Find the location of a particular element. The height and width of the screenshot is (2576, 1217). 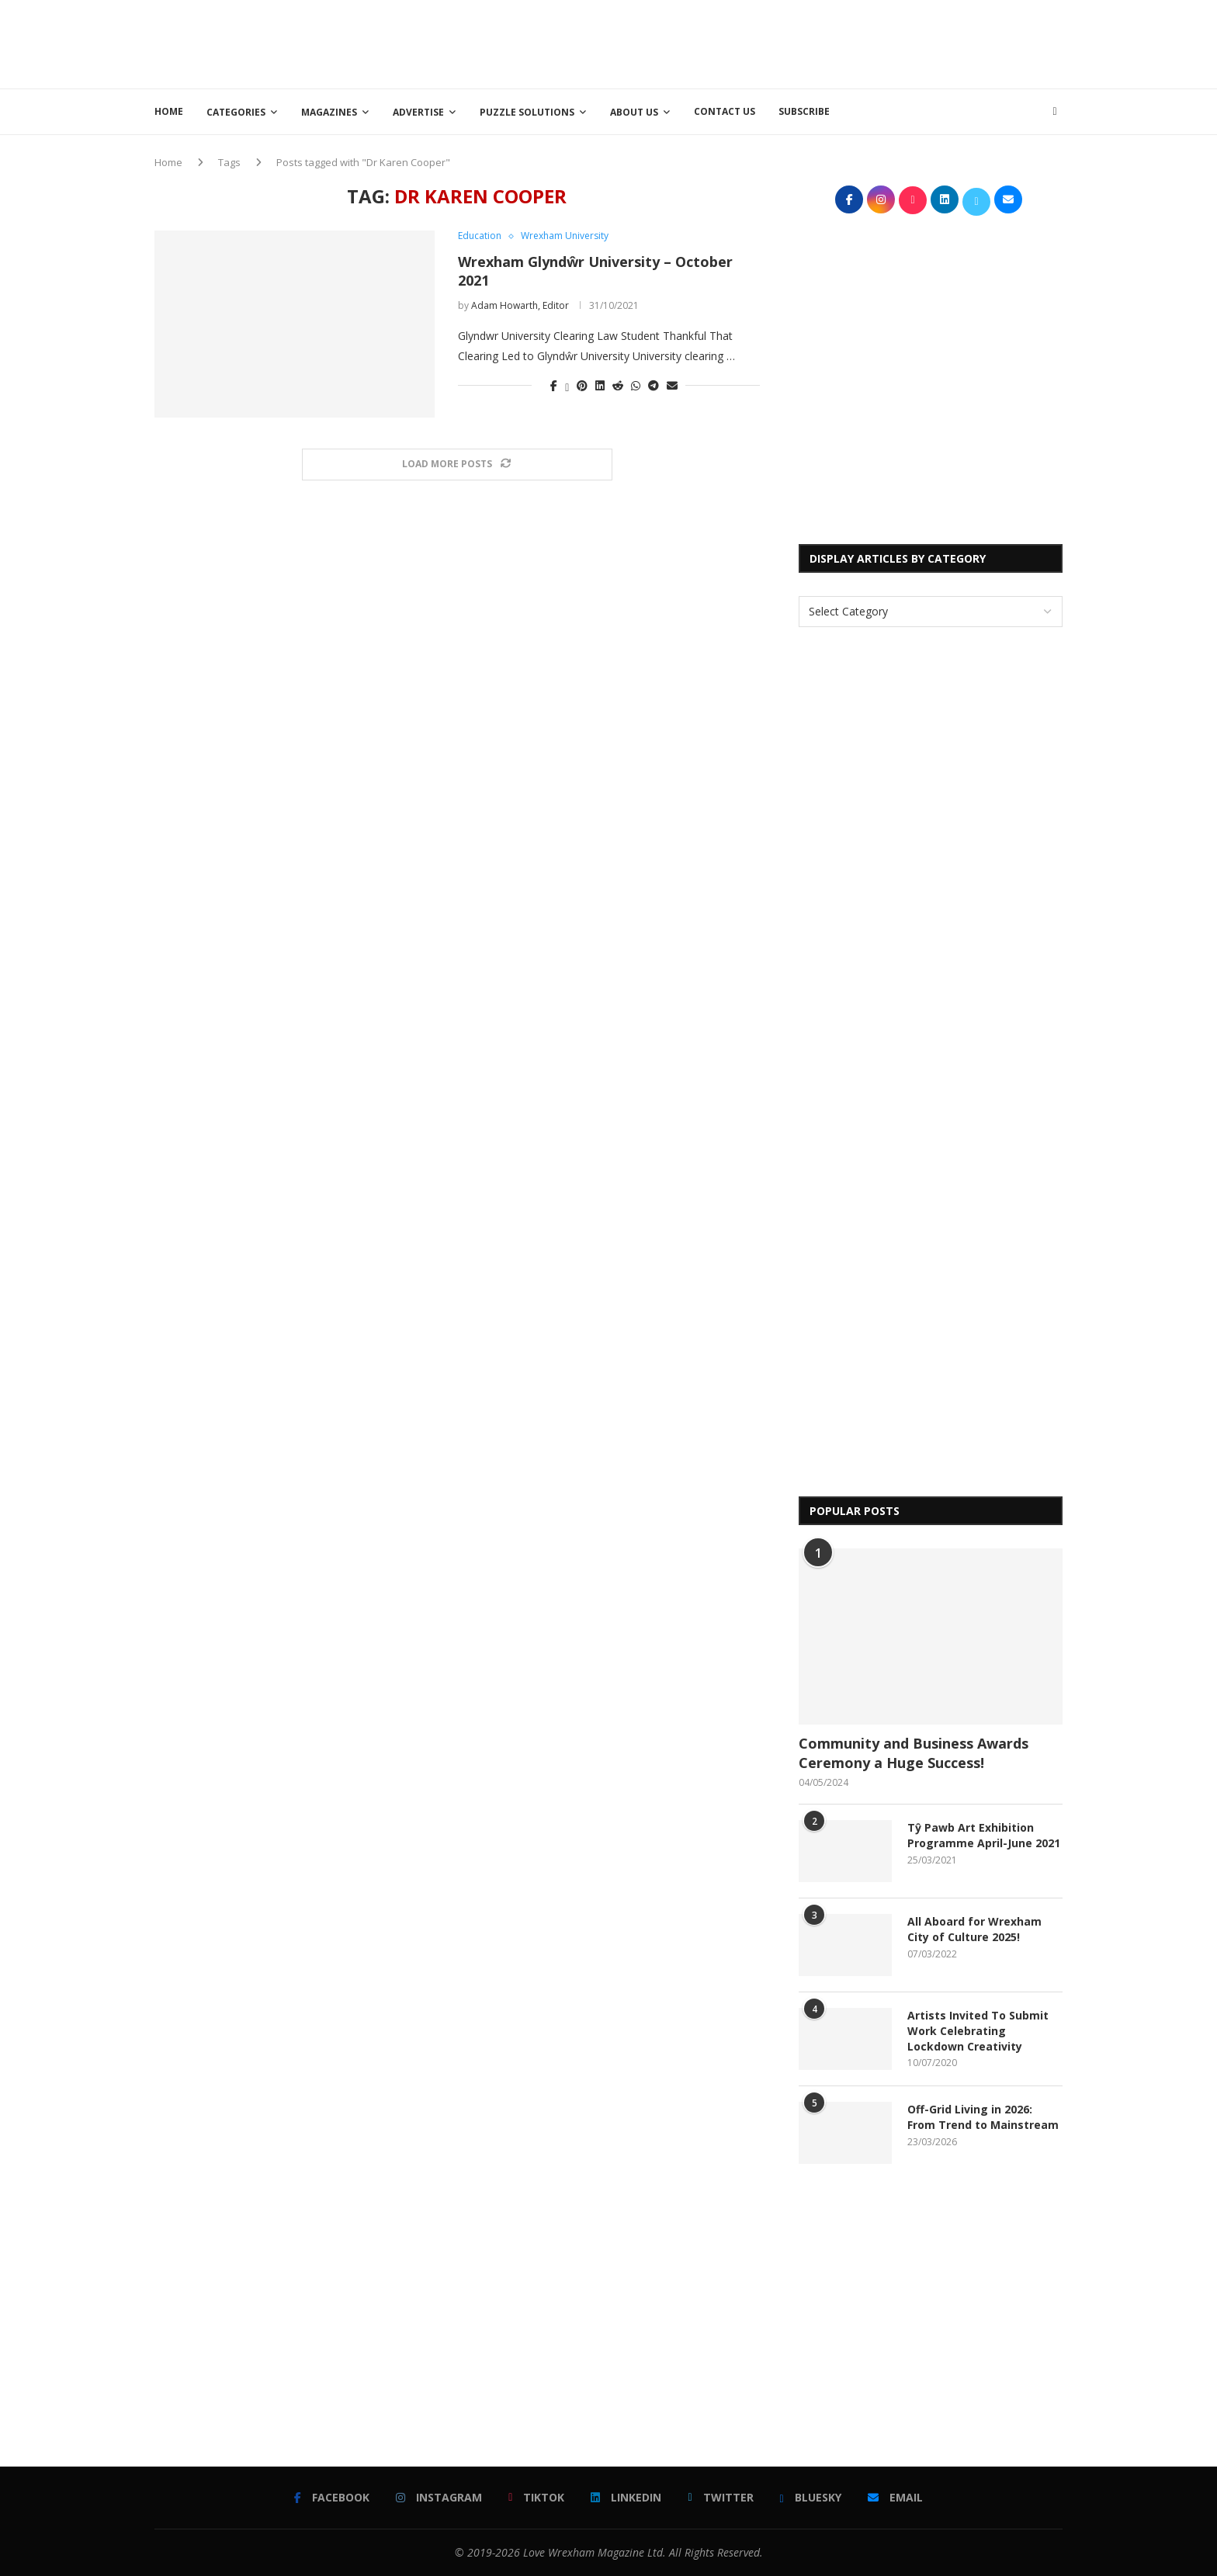

[Share via Email] is located at coordinates (672, 385).